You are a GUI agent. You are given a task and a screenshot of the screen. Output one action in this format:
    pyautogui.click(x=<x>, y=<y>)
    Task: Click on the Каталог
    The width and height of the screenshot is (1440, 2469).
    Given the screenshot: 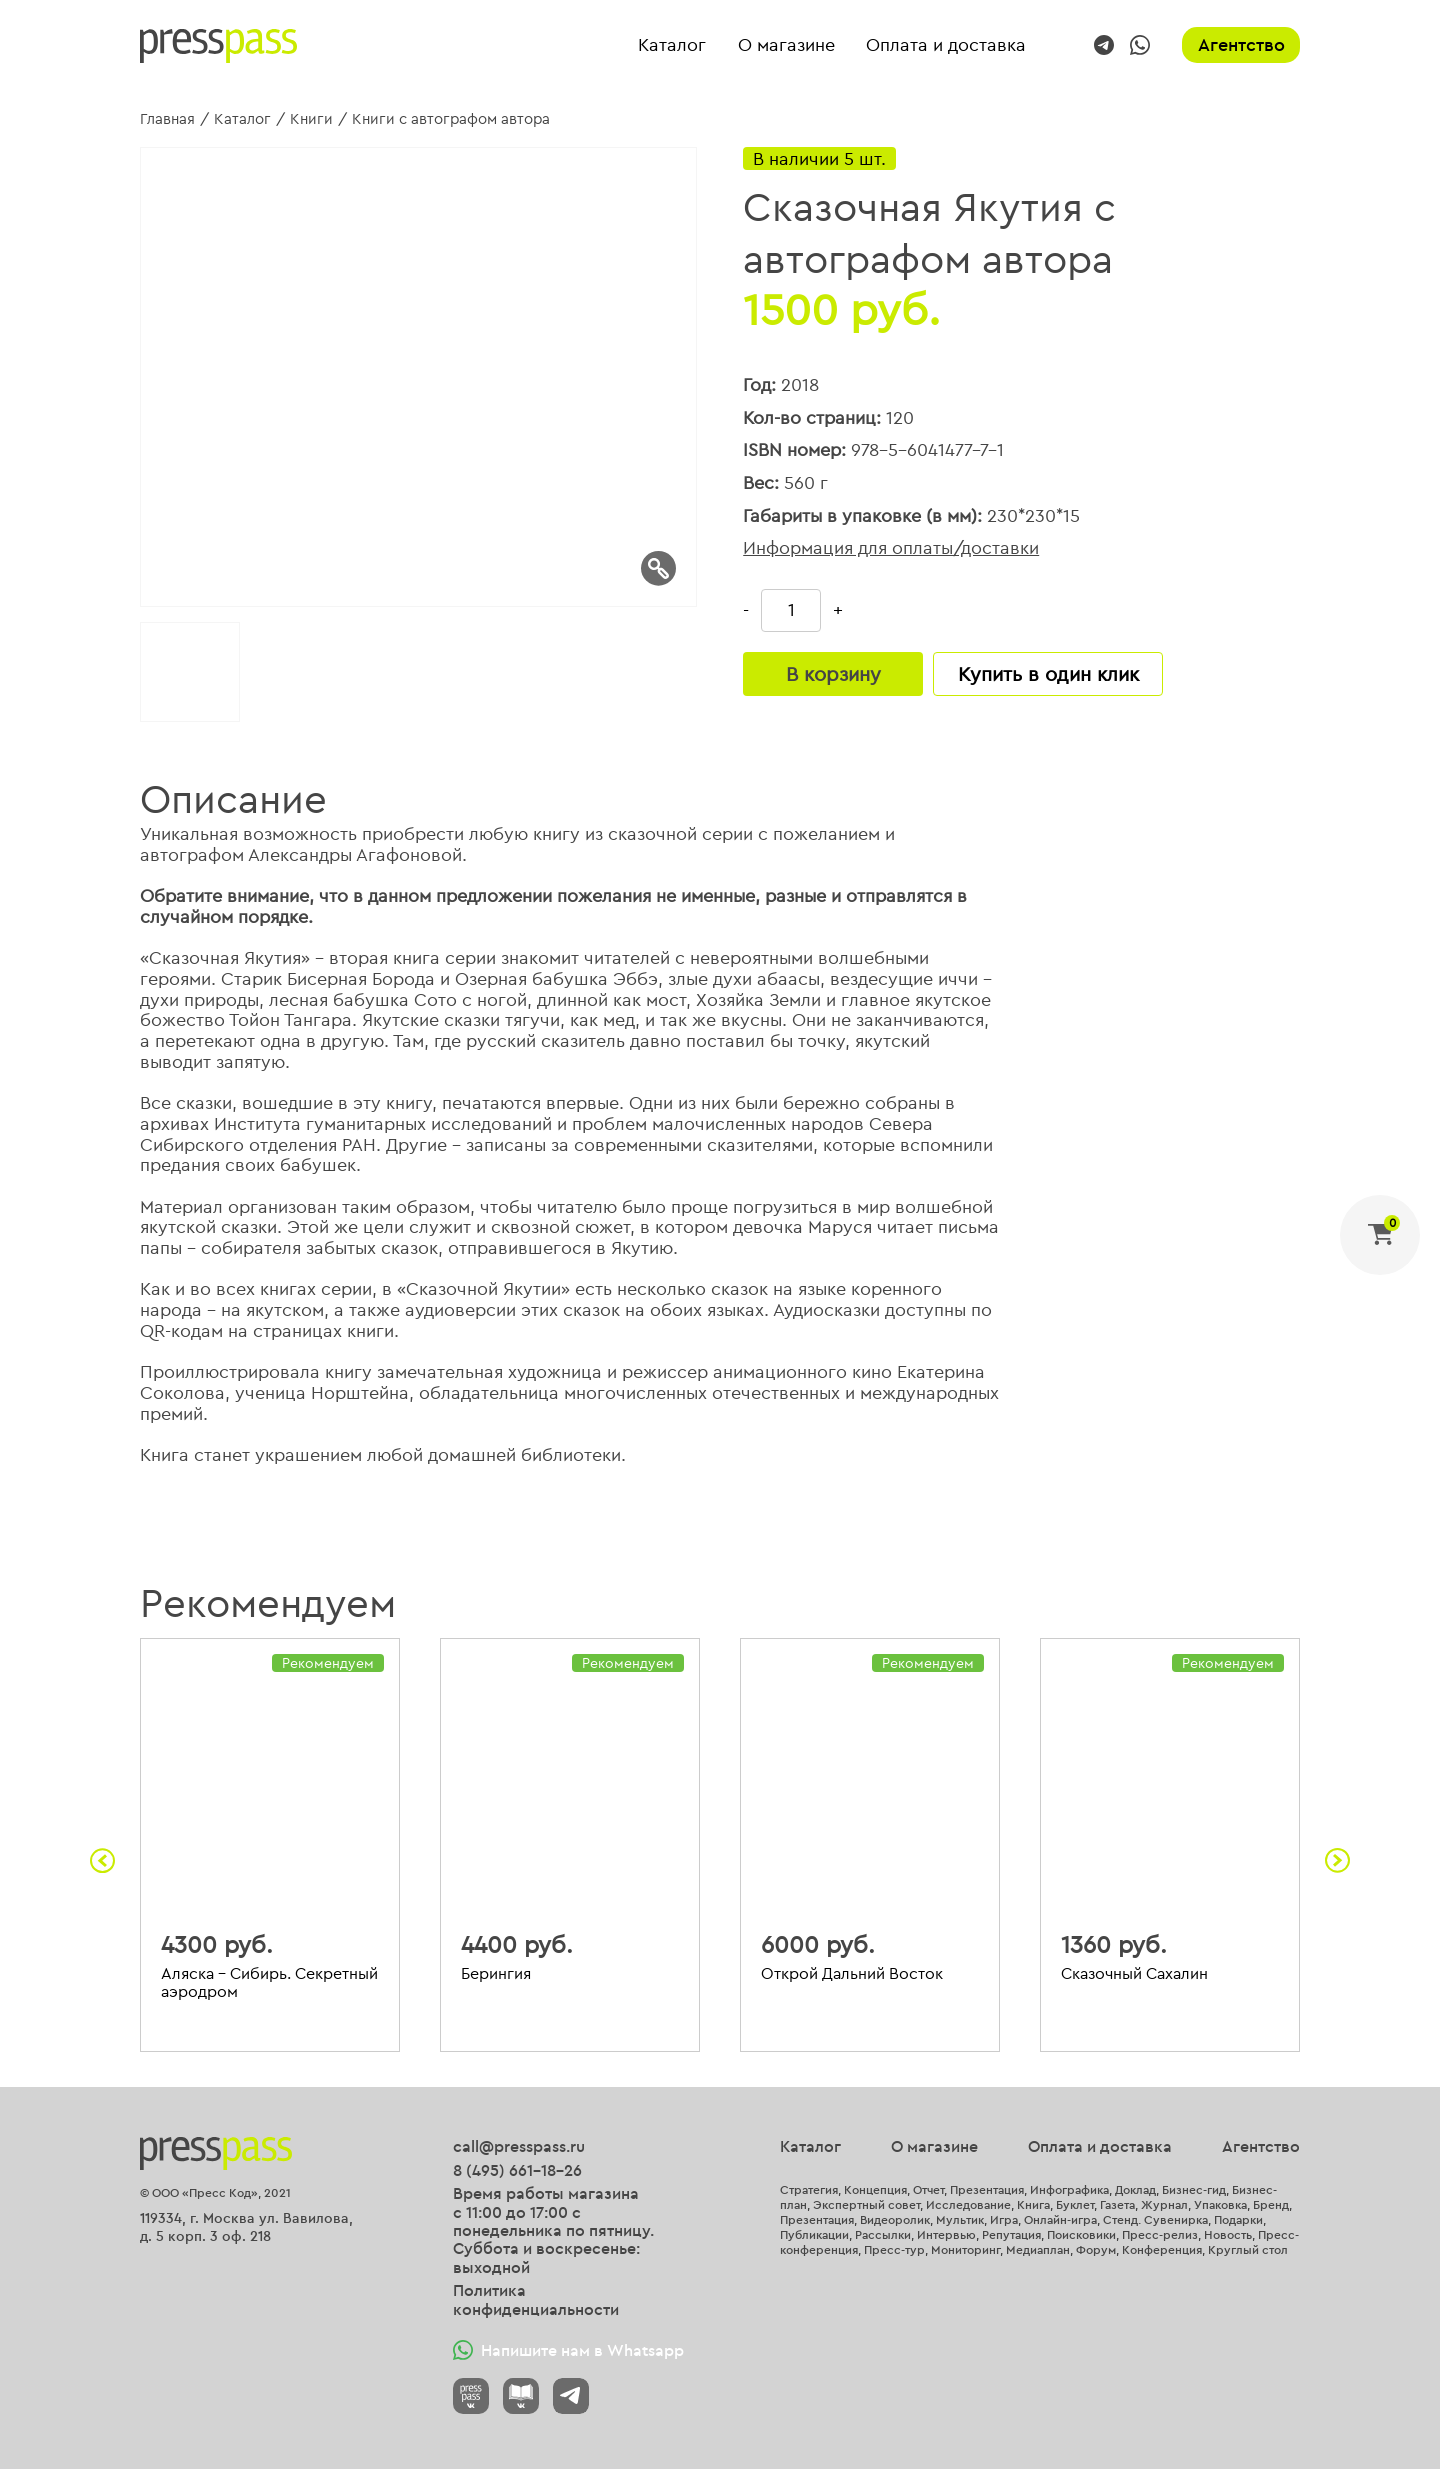 What is the action you would take?
    pyautogui.click(x=672, y=45)
    